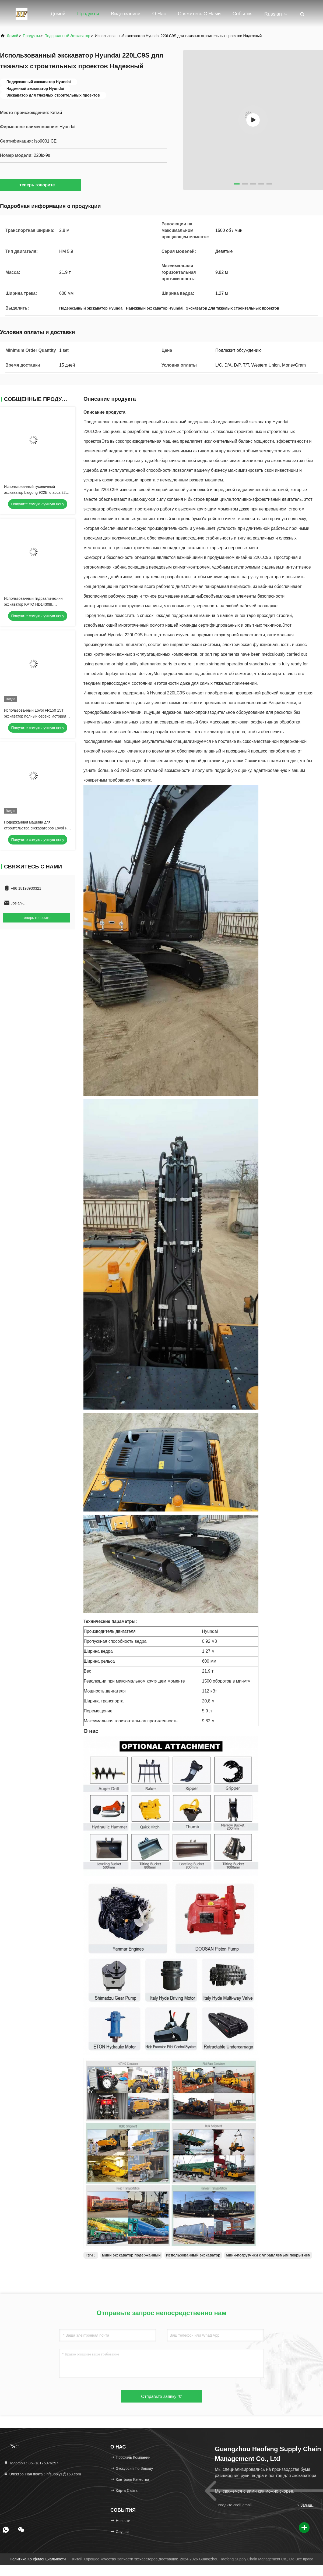  Describe the element at coordinates (31, 2463) in the screenshot. I see `Телефон：86--18175976297 [tel]` at that location.